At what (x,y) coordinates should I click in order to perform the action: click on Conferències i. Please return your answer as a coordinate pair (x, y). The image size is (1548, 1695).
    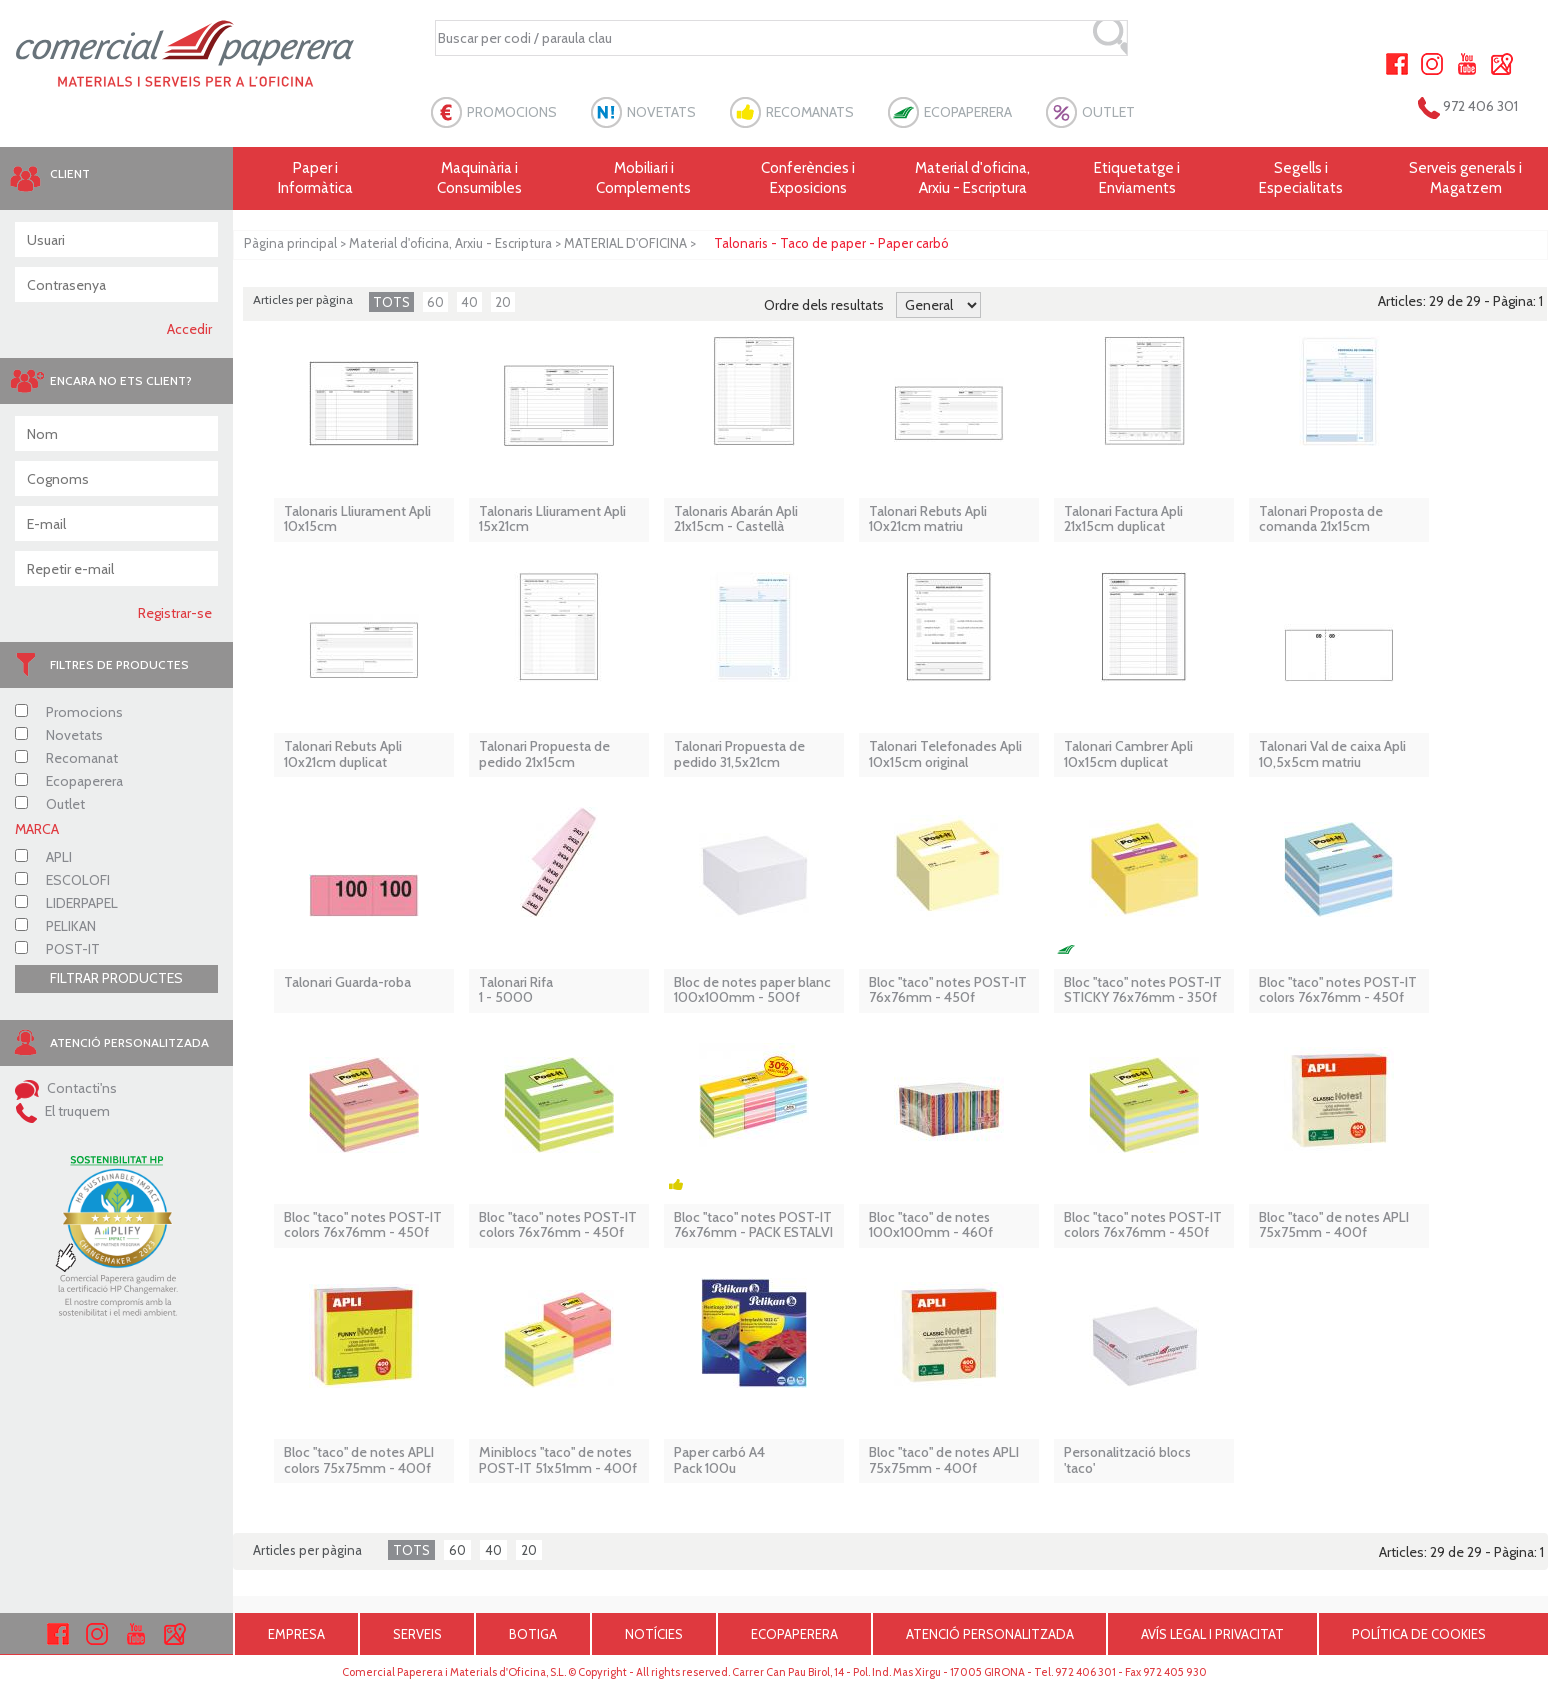
    Looking at the image, I should click on (808, 178).